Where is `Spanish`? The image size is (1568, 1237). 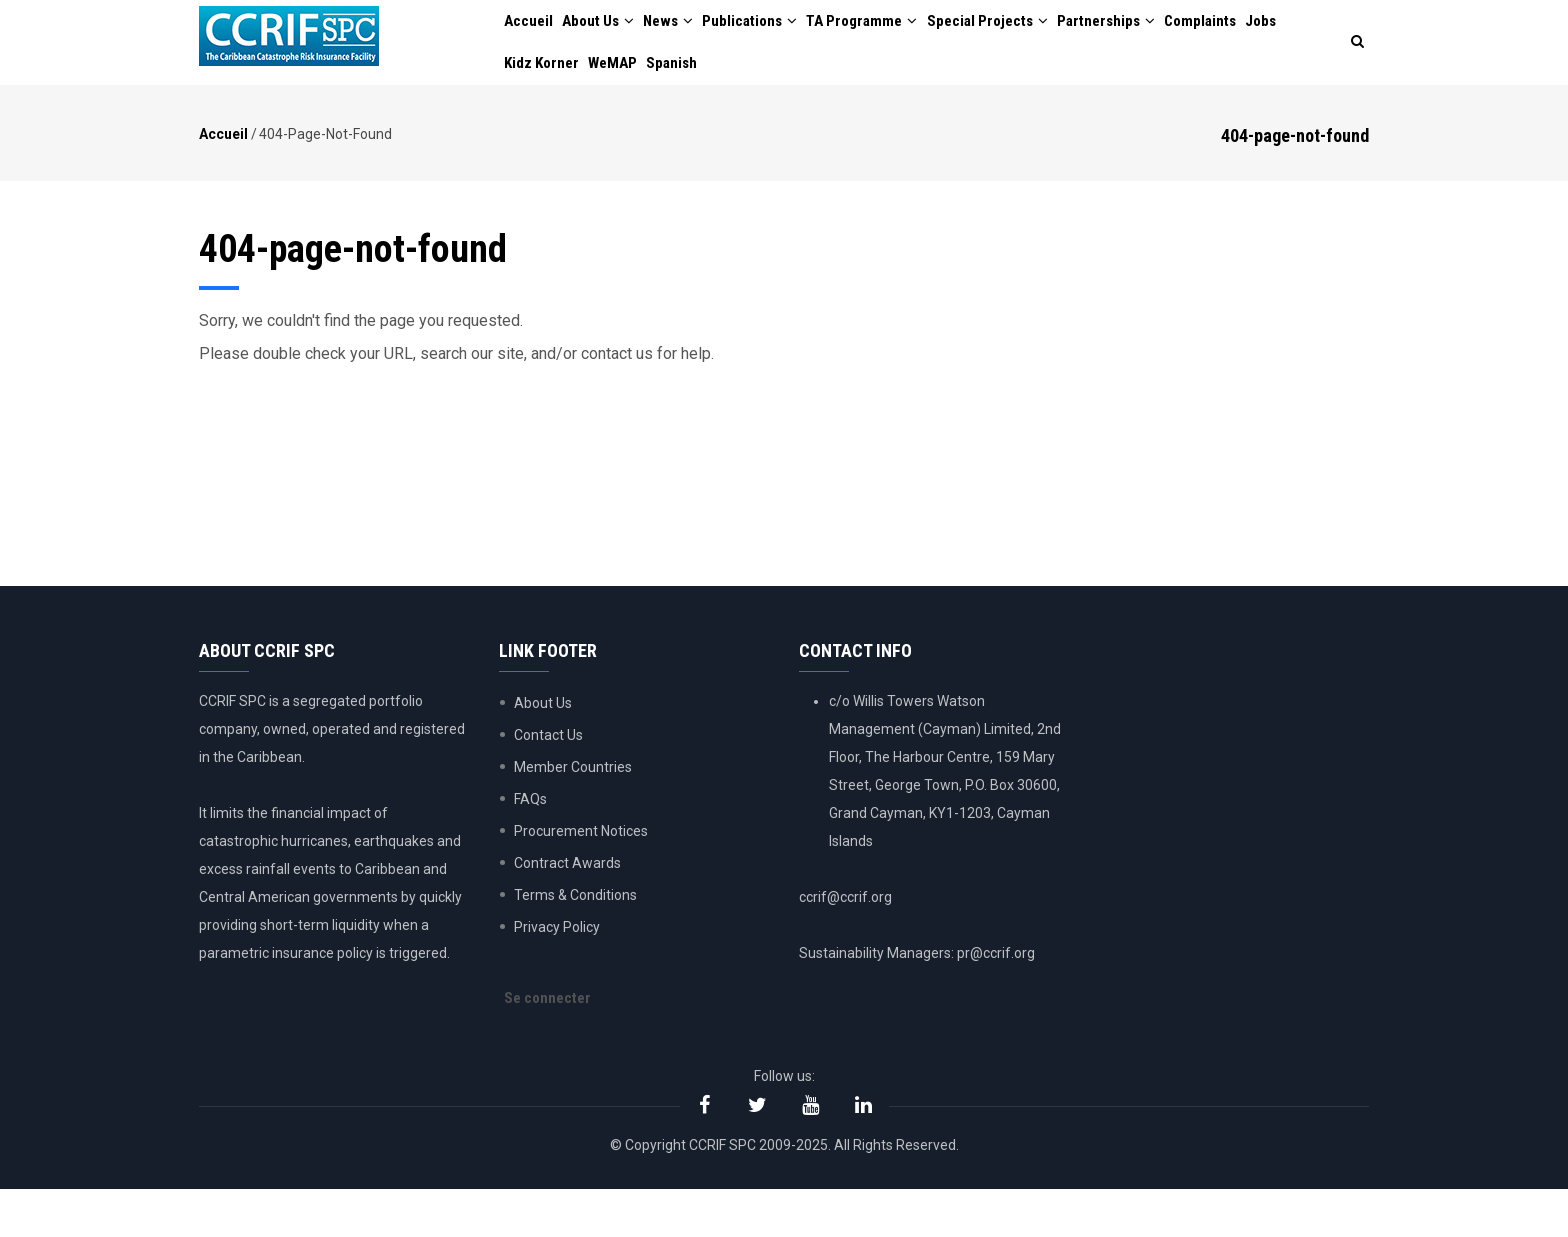
Spanish is located at coordinates (746, 87).